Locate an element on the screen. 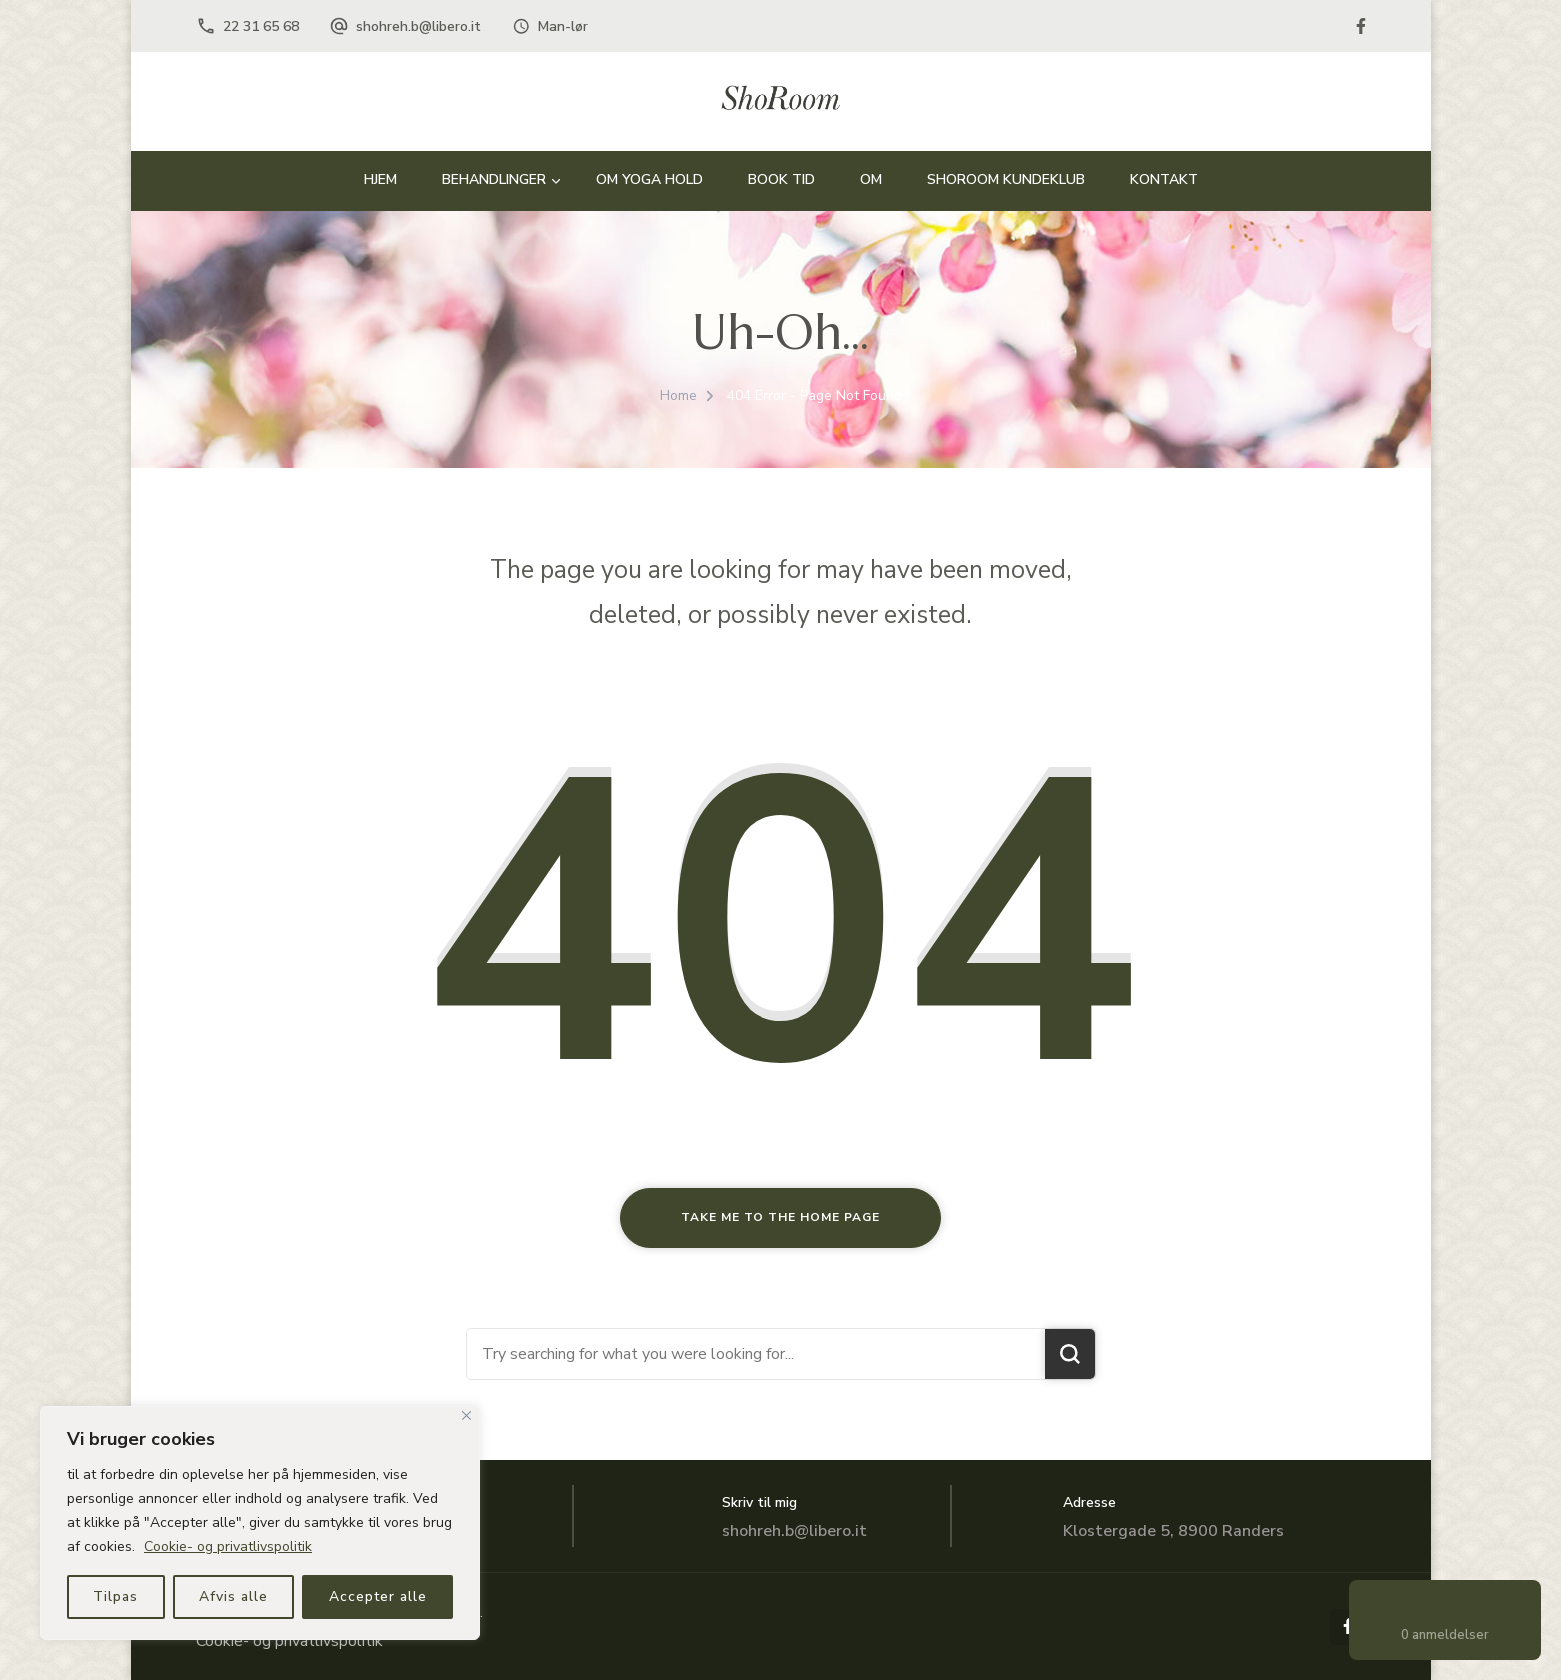 This screenshot has height=1680, width=1561. Shoroom Kundeklub is located at coordinates (1006, 179).